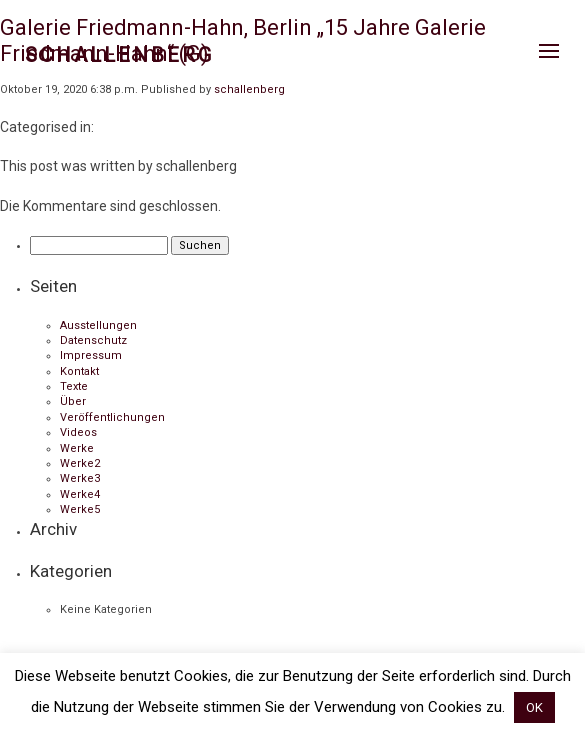  Describe the element at coordinates (91, 355) in the screenshot. I see `Impressum` at that location.